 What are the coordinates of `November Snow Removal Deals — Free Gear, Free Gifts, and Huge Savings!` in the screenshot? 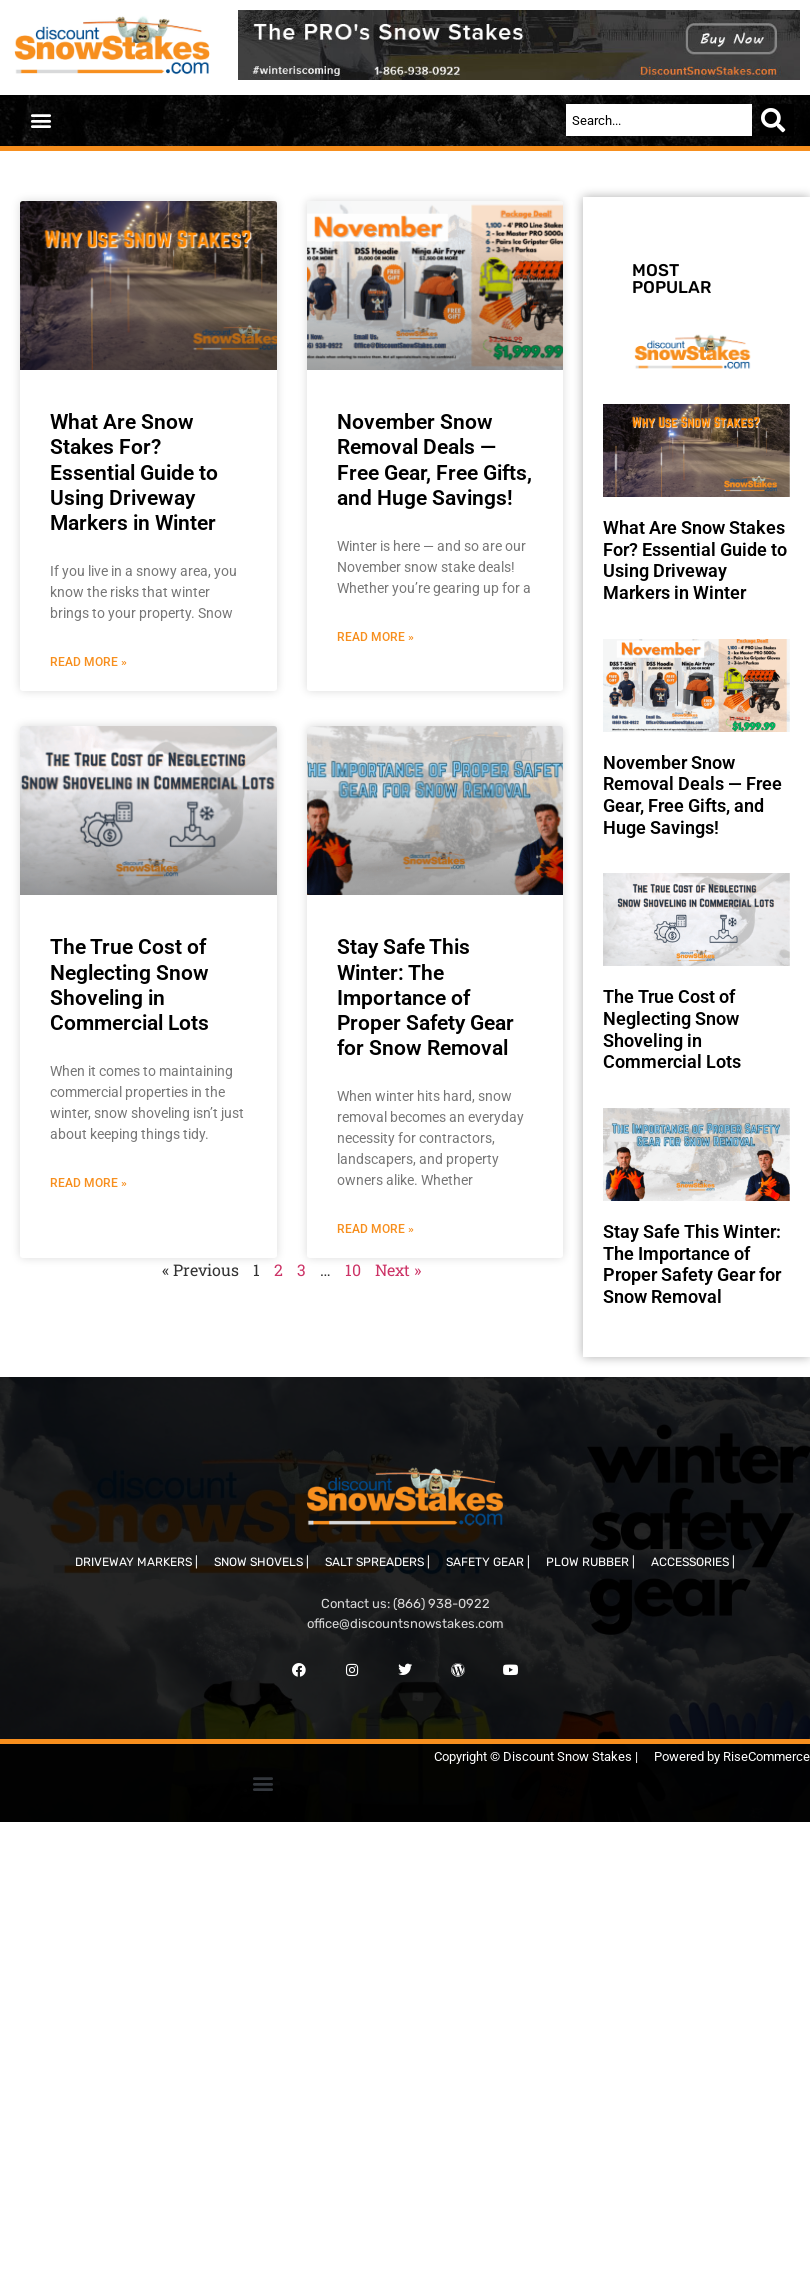 It's located at (434, 460).